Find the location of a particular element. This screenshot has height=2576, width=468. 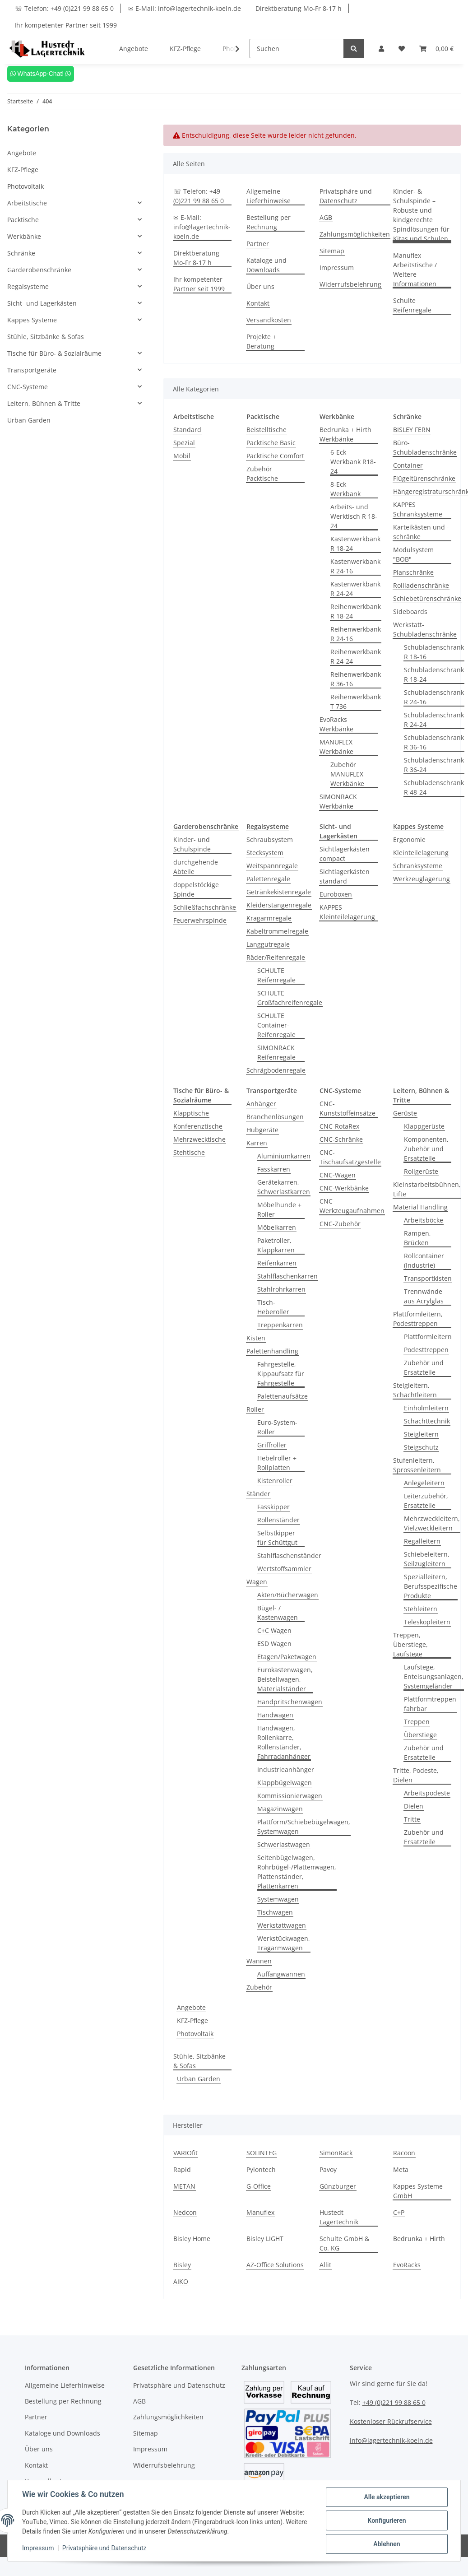

Ständer is located at coordinates (258, 1493).